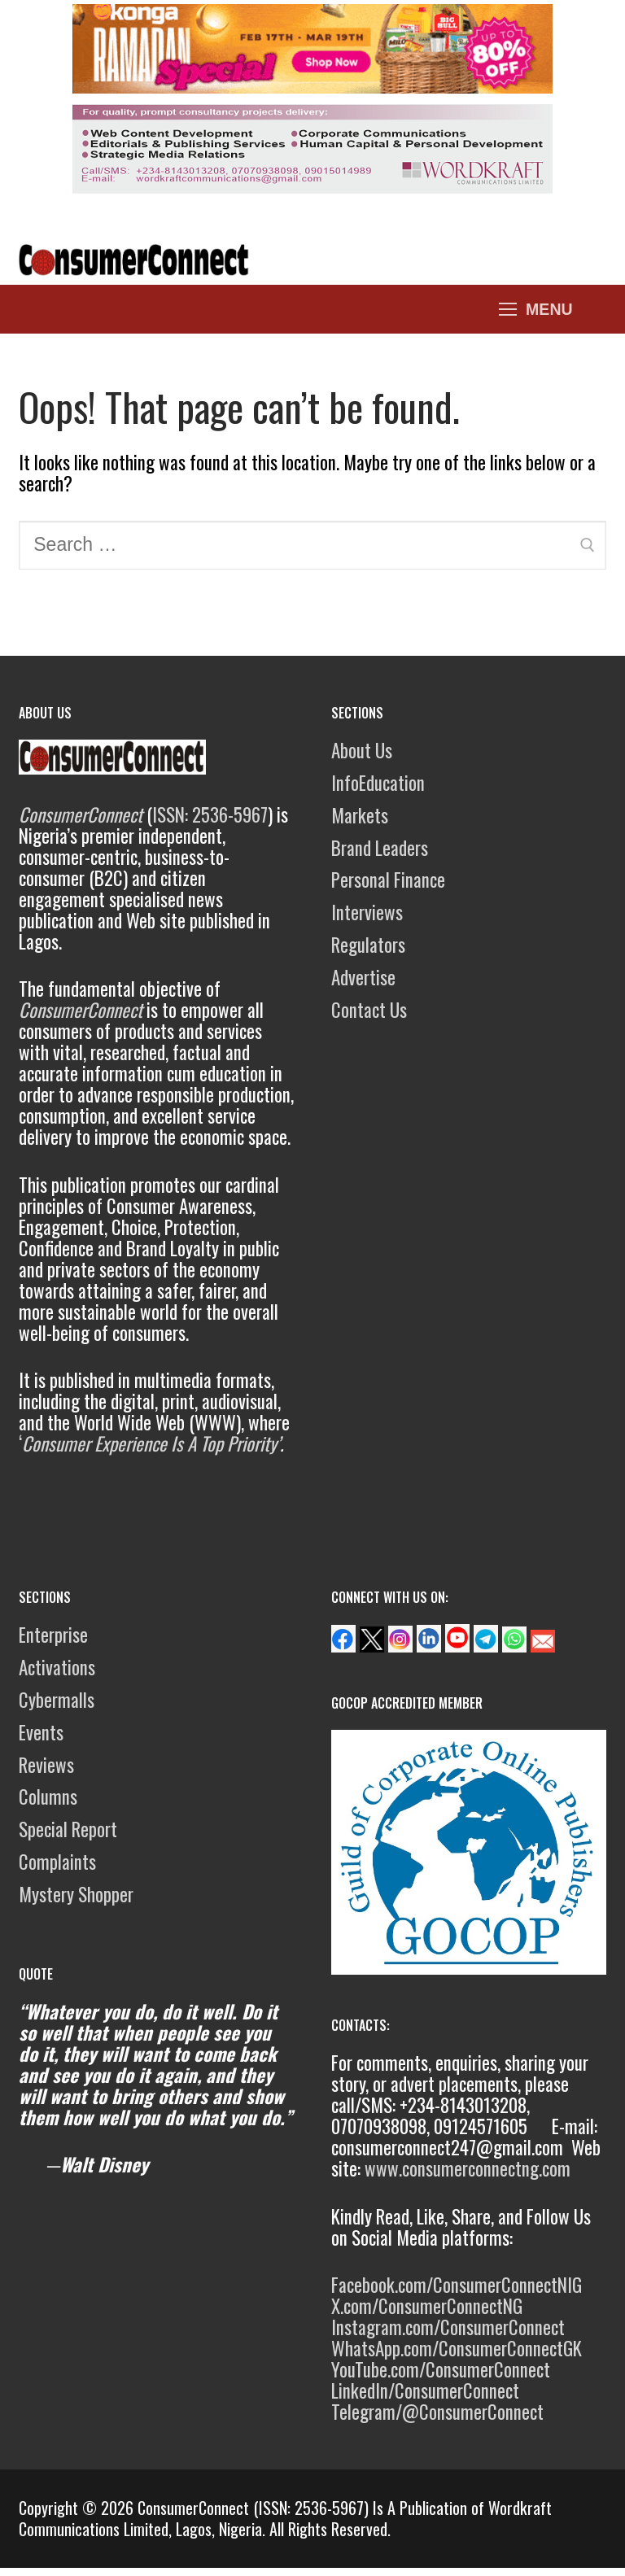 The height and width of the screenshot is (2576, 625). Describe the element at coordinates (437, 2411) in the screenshot. I see `Telegram/@ConsumerConnect` at that location.